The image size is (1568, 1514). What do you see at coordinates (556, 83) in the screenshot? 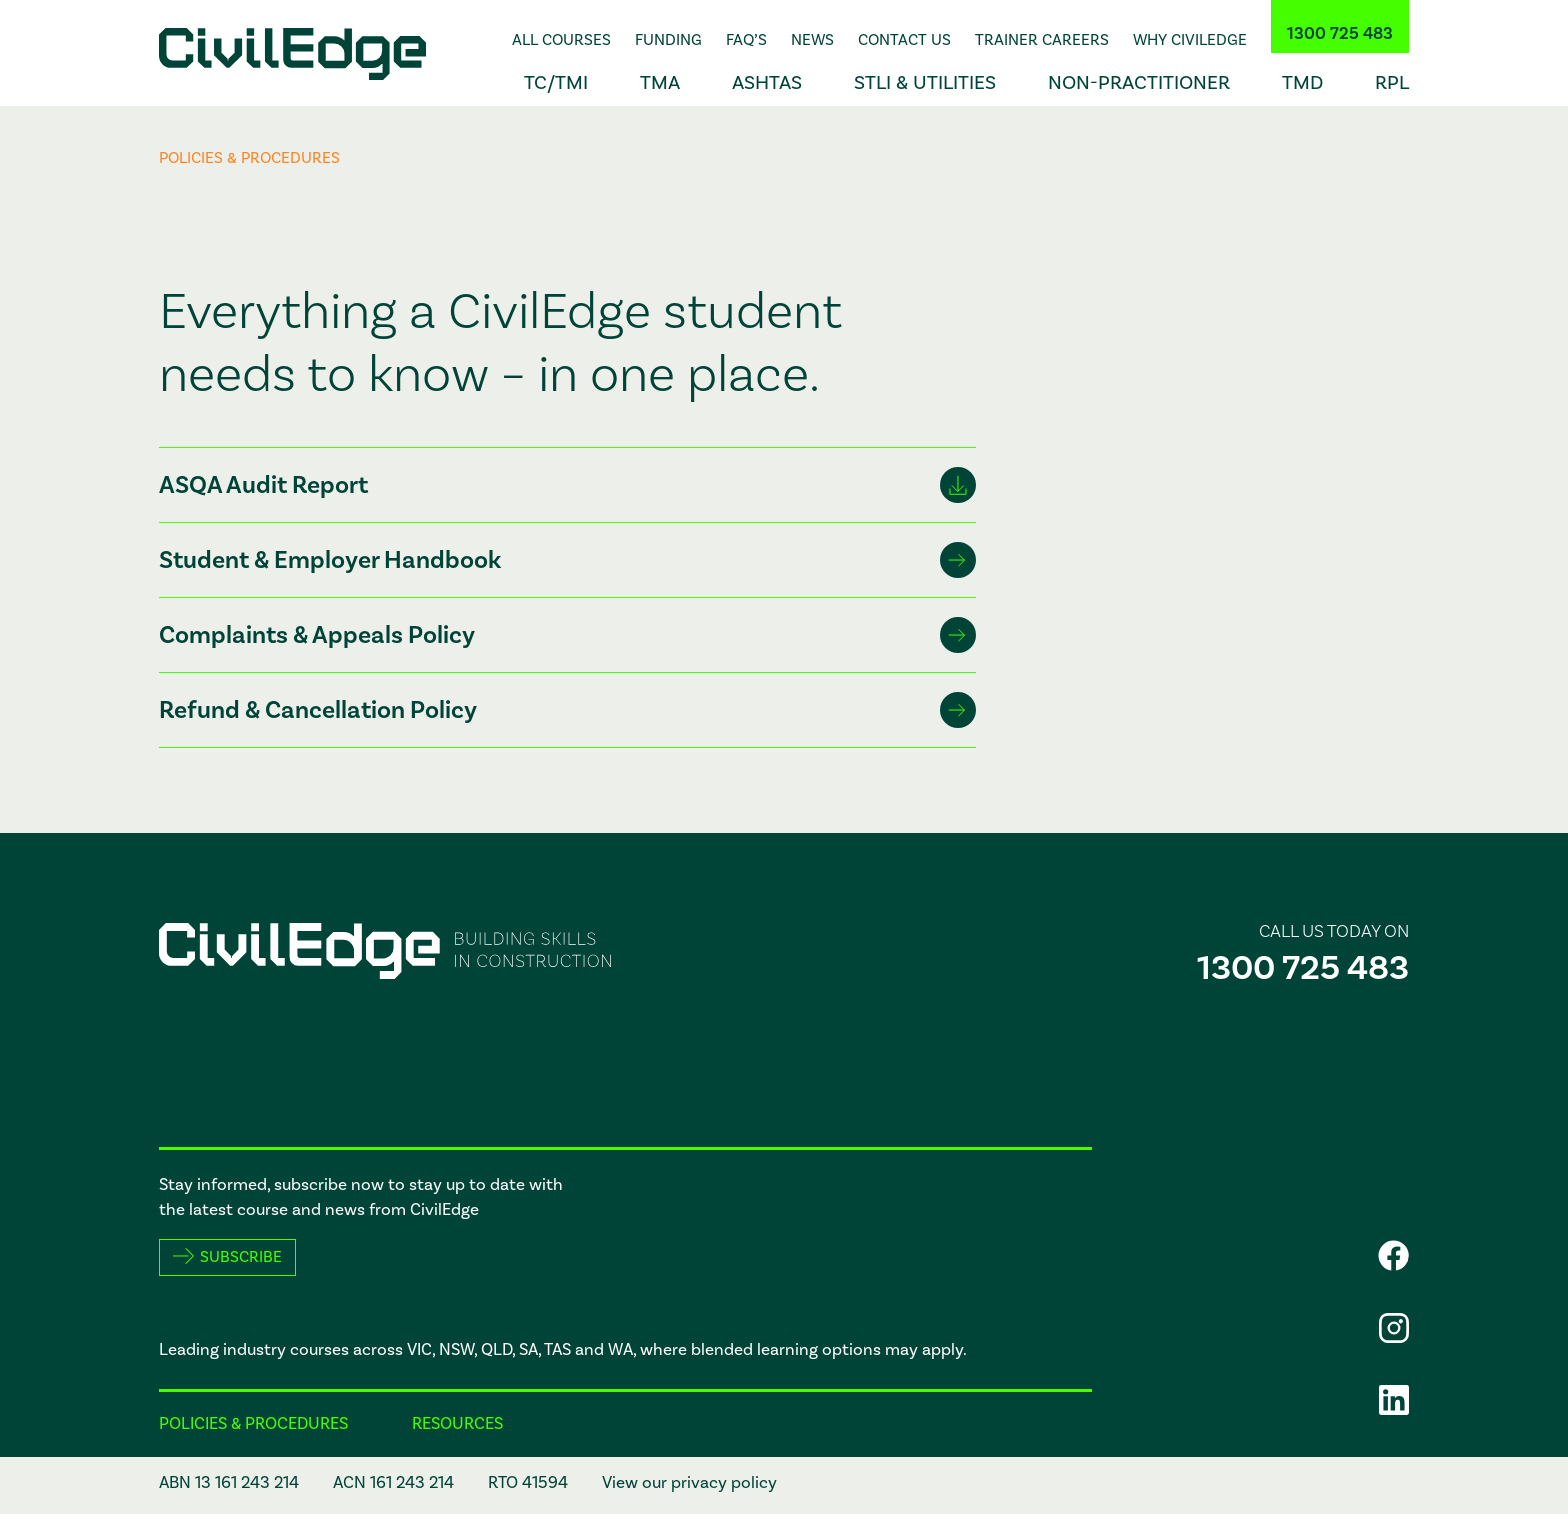
I see `TC/TMI` at bounding box center [556, 83].